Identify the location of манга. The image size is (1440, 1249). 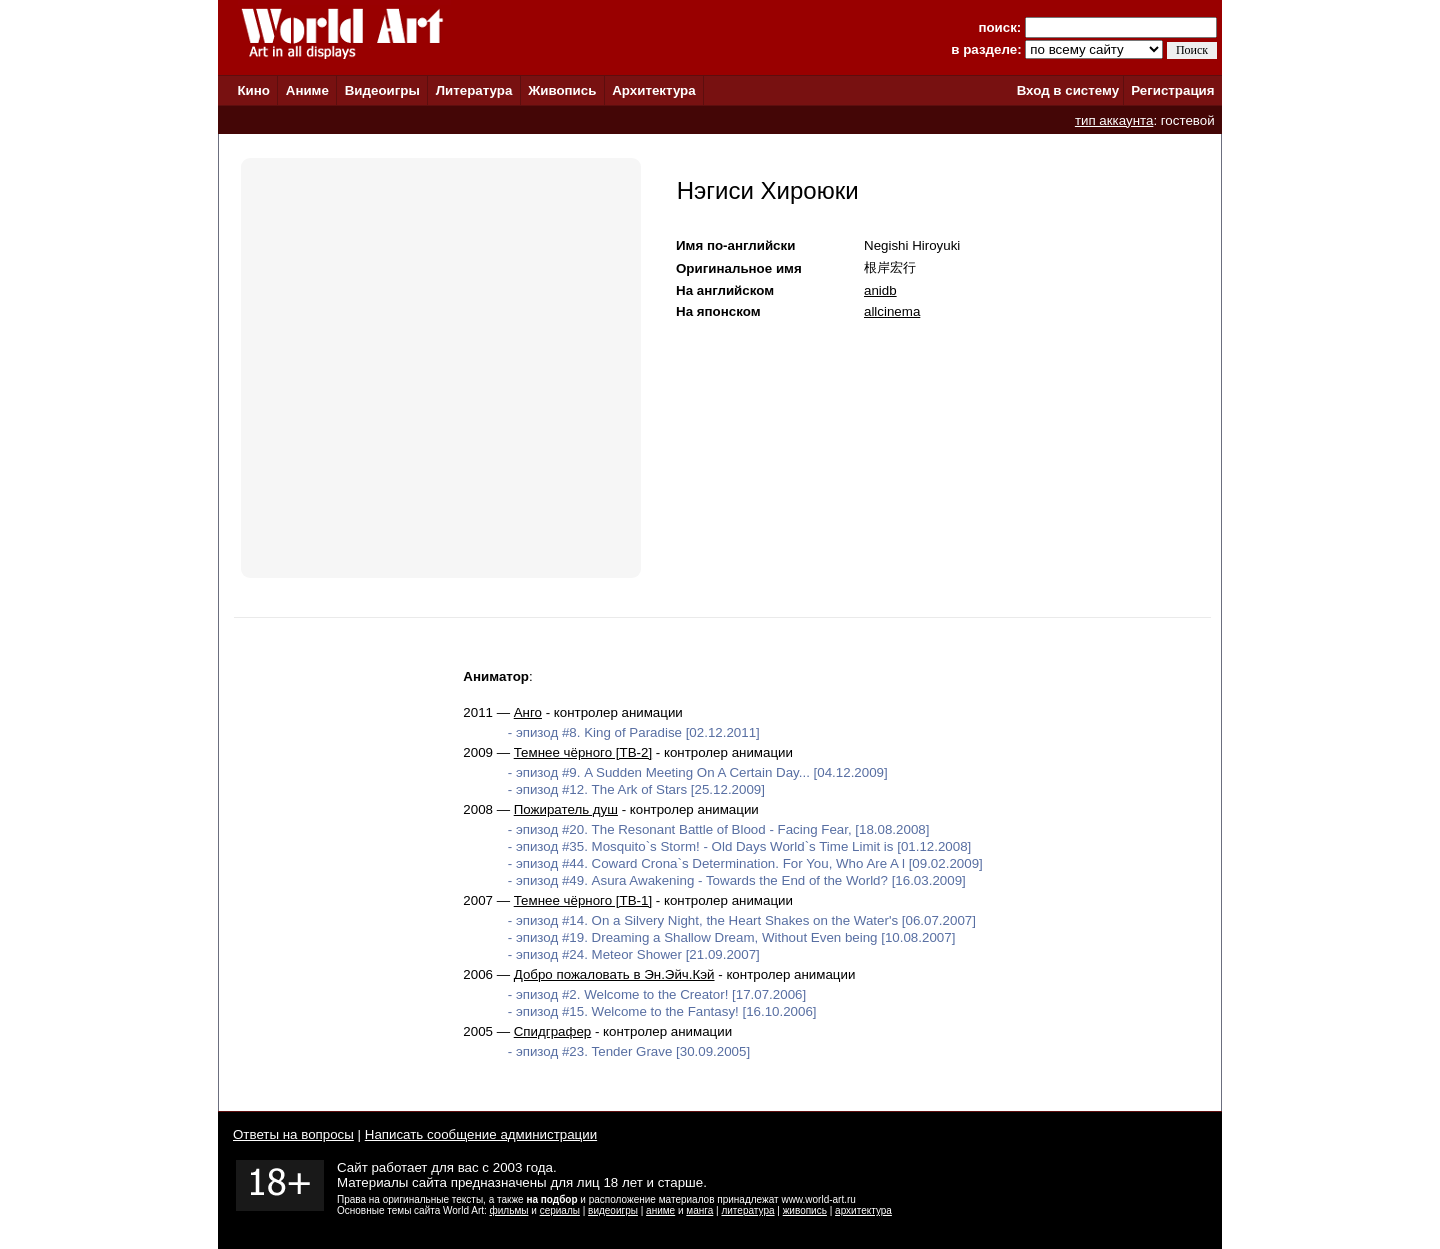
(699, 1210).